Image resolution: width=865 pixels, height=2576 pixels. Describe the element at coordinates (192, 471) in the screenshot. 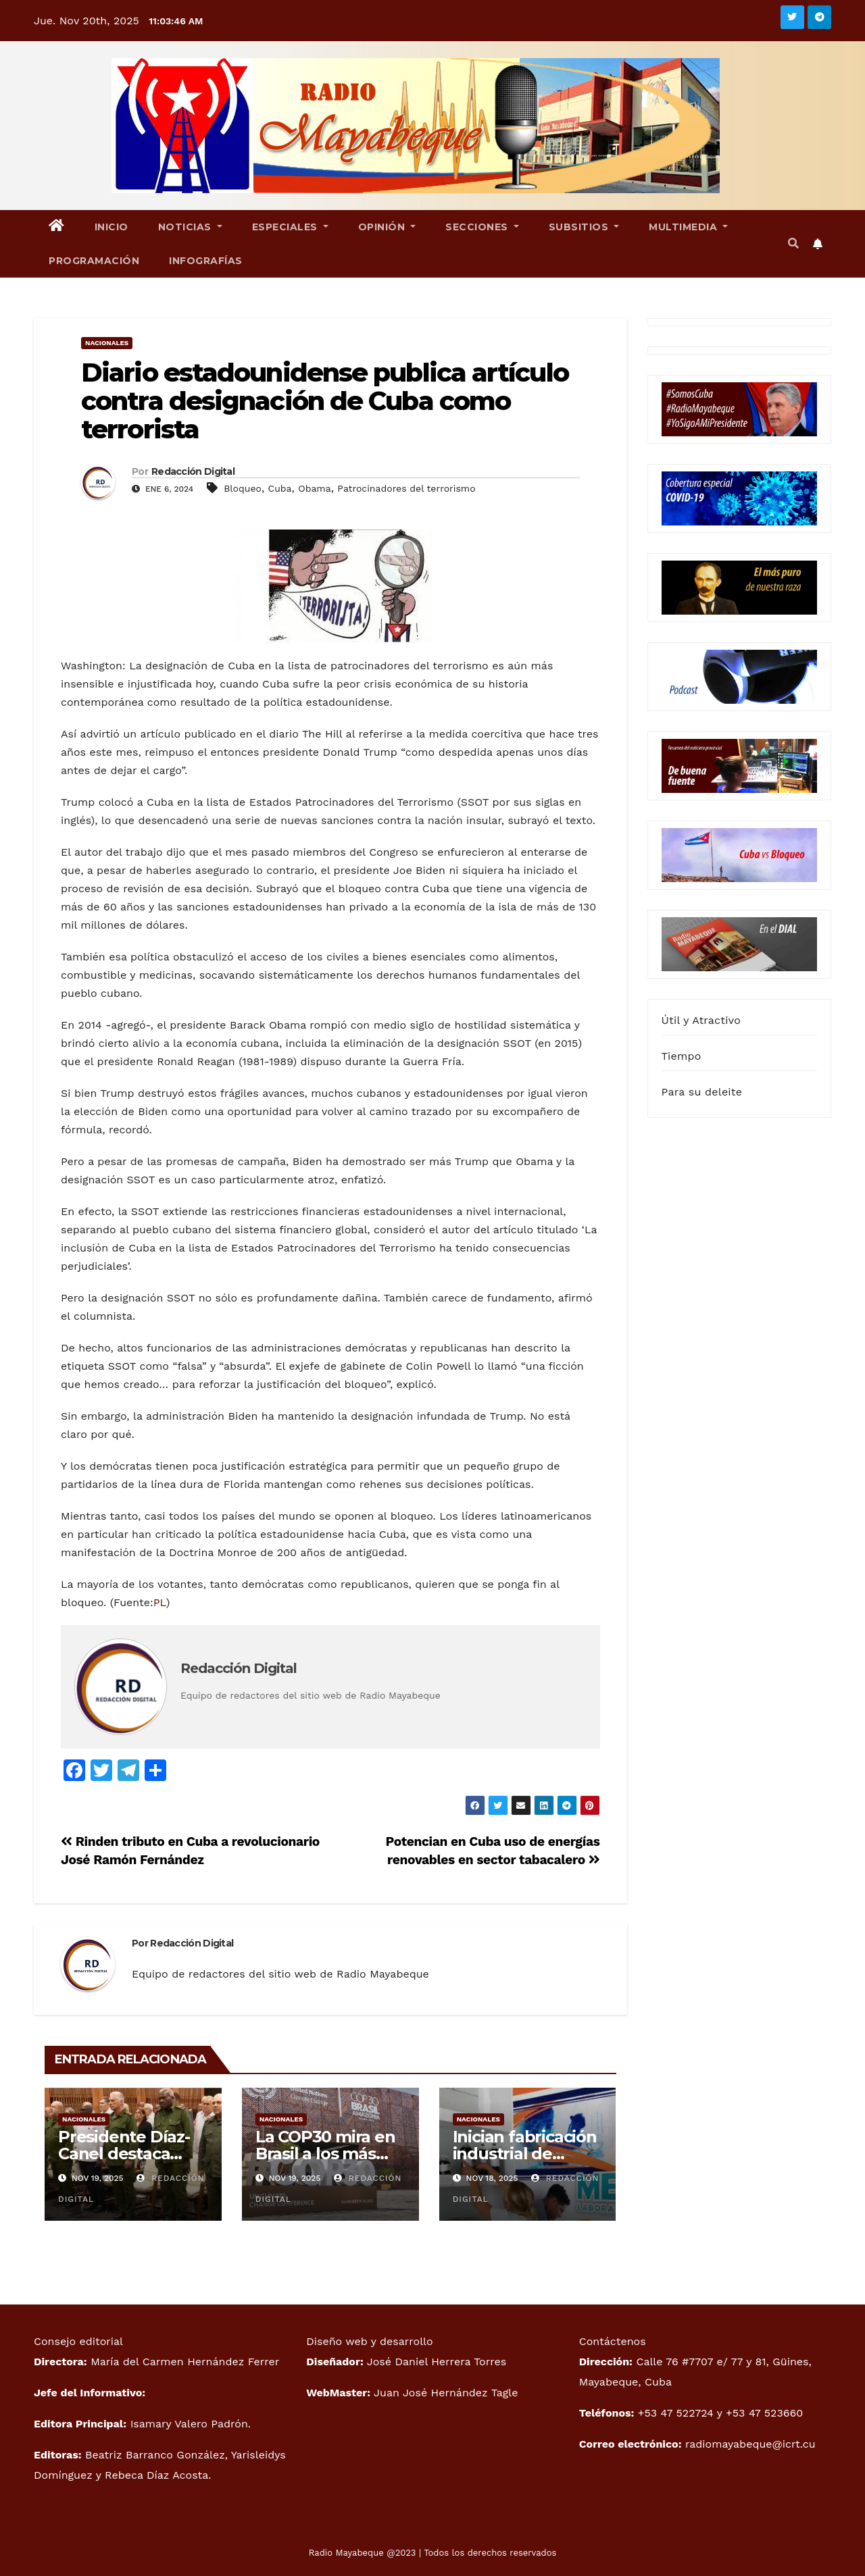

I see `Redacción Digital` at that location.